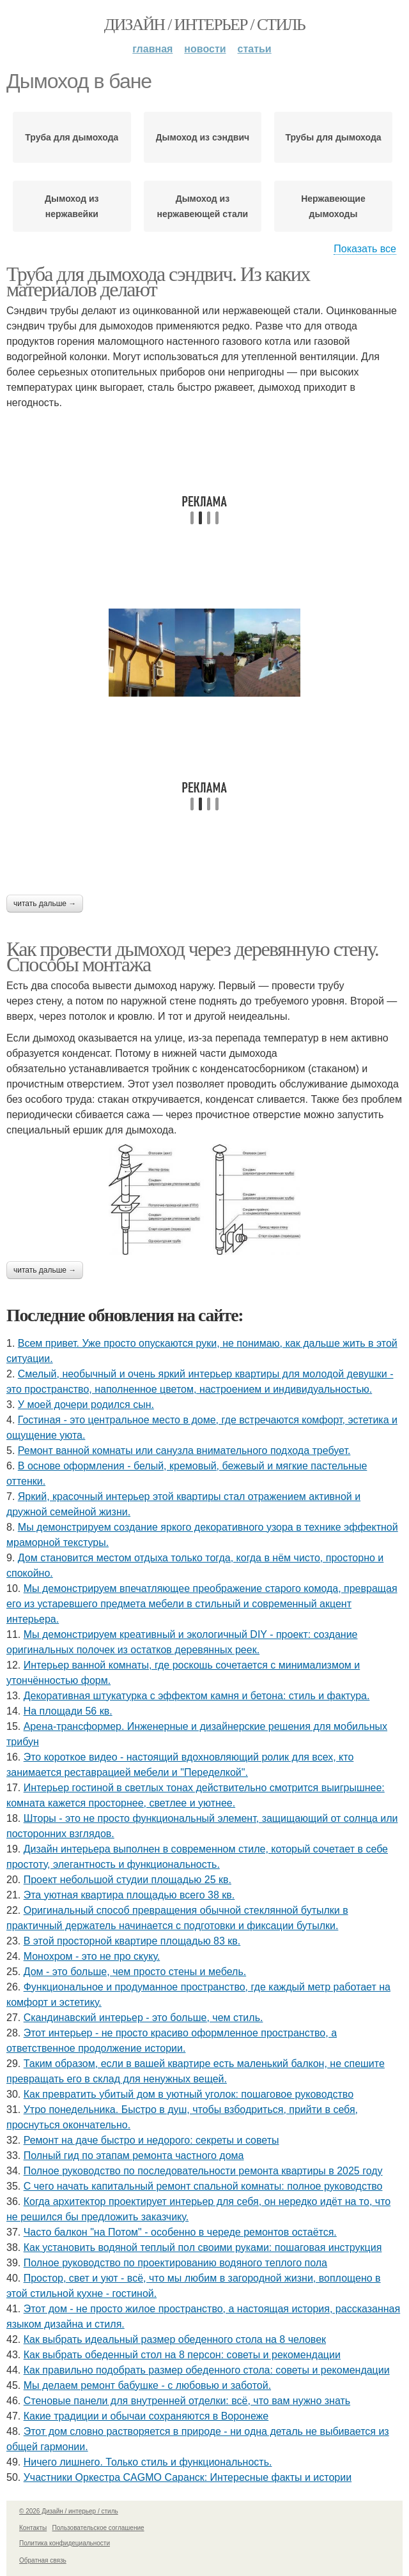 This screenshot has height=2576, width=409. Describe the element at coordinates (180, 2232) in the screenshot. I see `Часто балкон "на Потом" - особенно в череде ремонтов остаётся.` at that location.